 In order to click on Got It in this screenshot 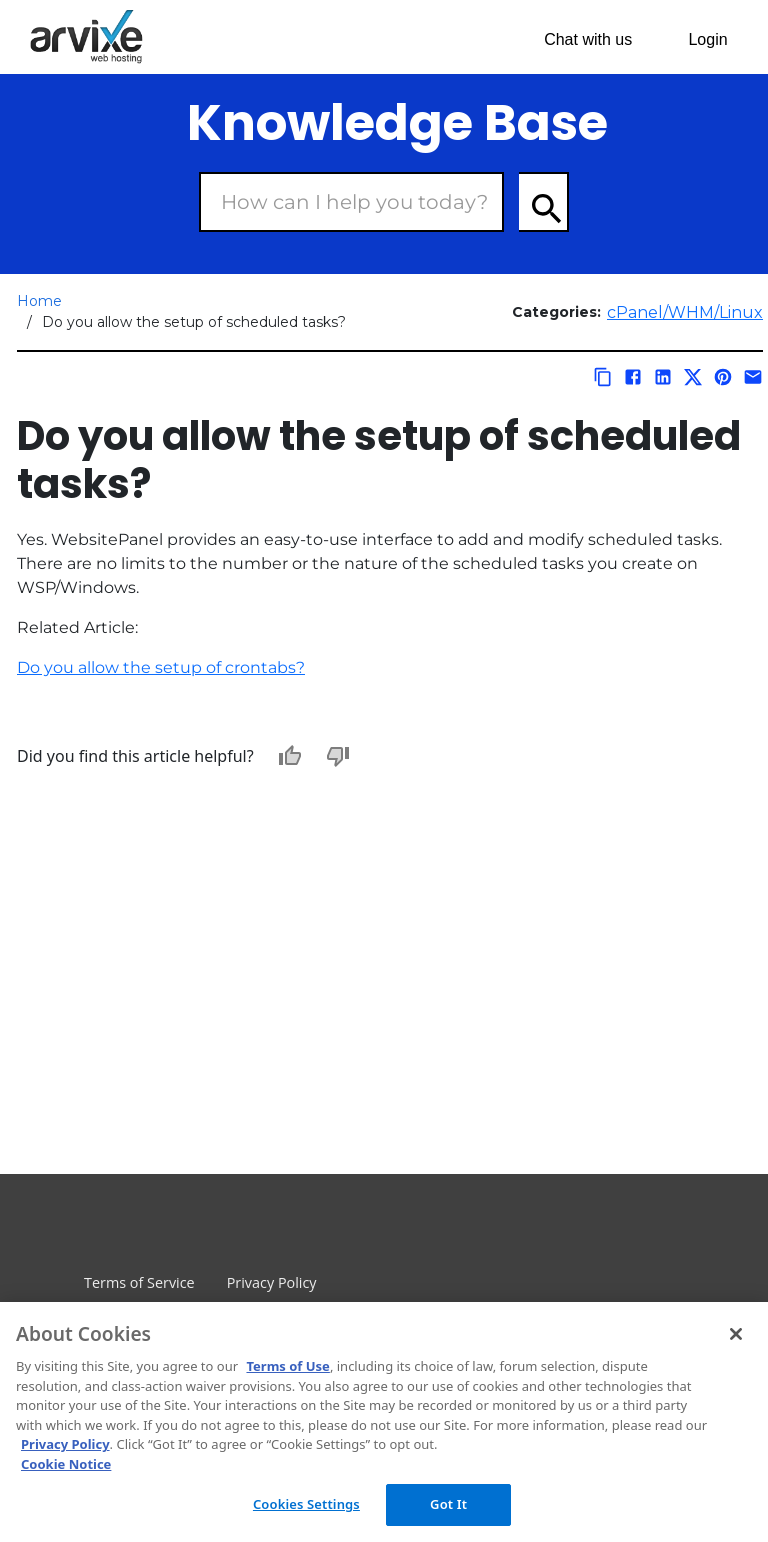, I will do `click(448, 1504)`.